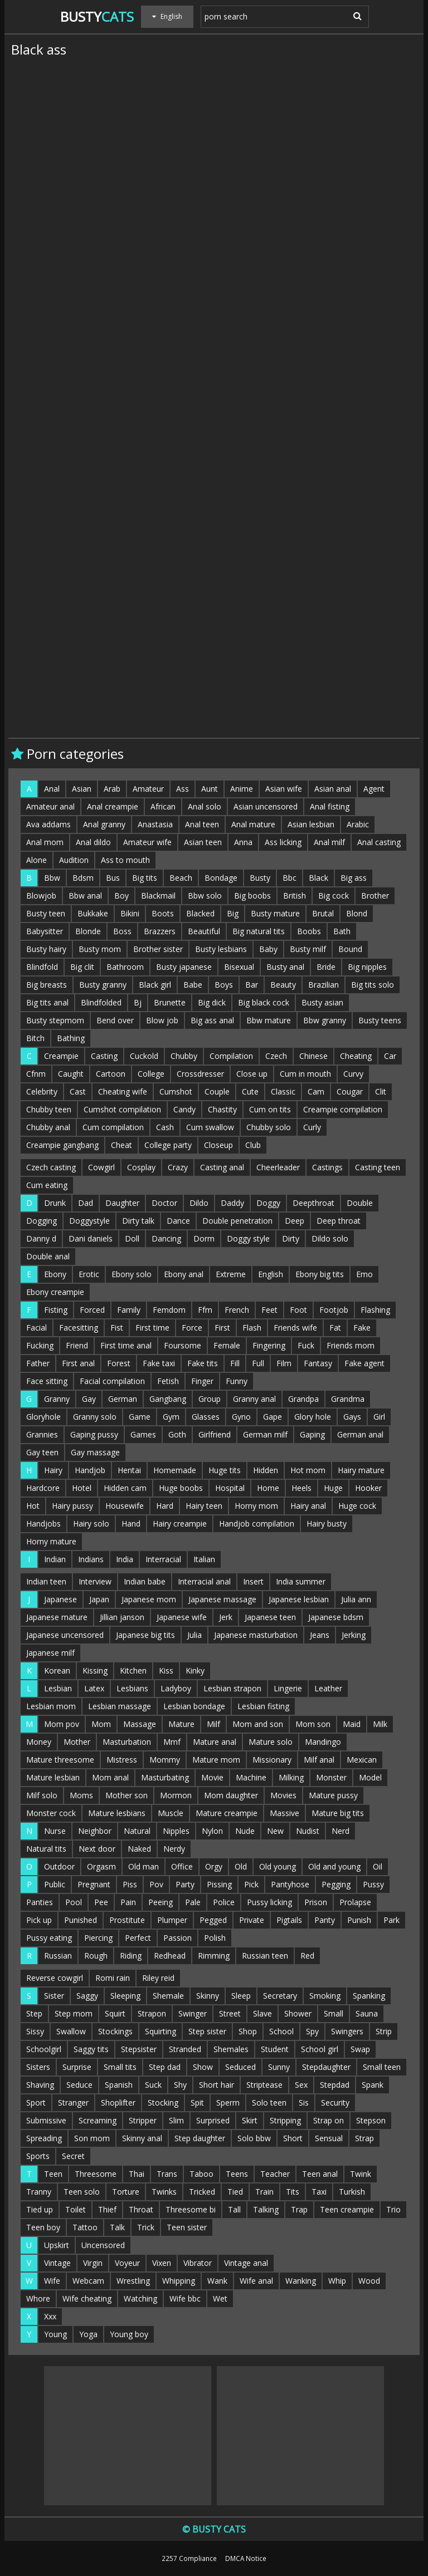 The height and width of the screenshot is (2576, 428). Describe the element at coordinates (96, 1955) in the screenshot. I see `Rough` at that location.